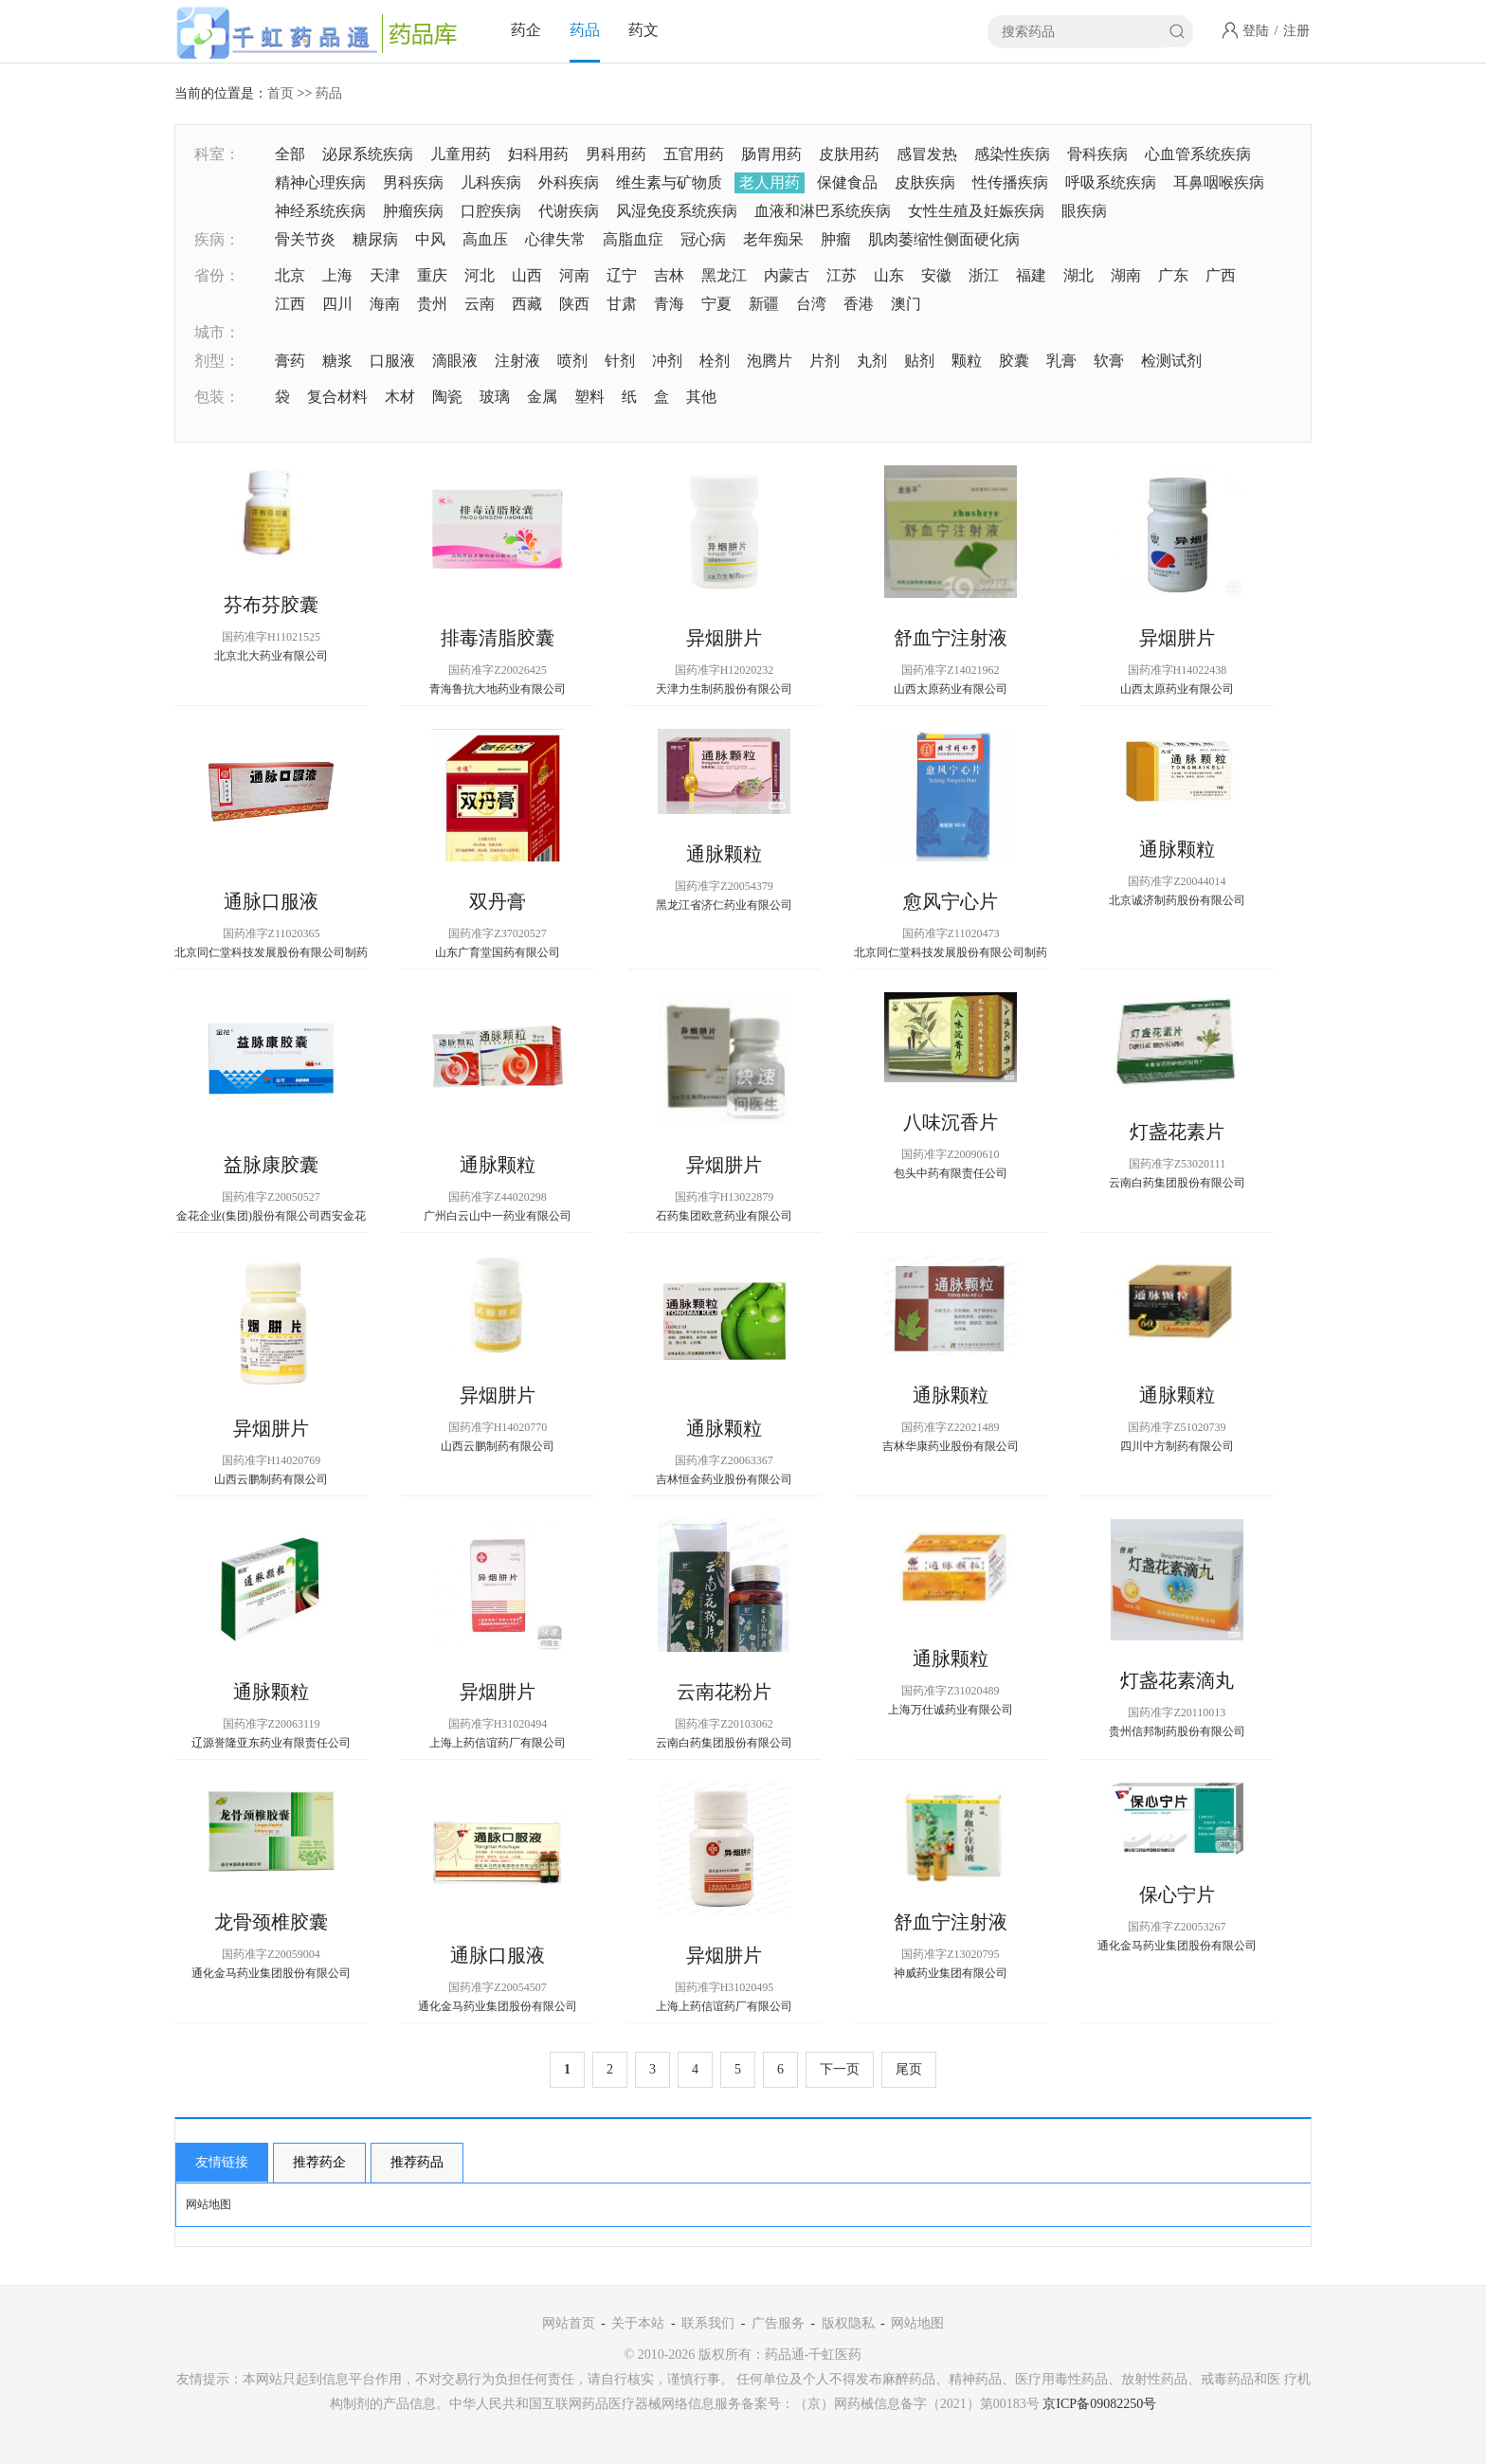  Describe the element at coordinates (497, 1742) in the screenshot. I see `上海上药信谊药厂有限公司` at that location.